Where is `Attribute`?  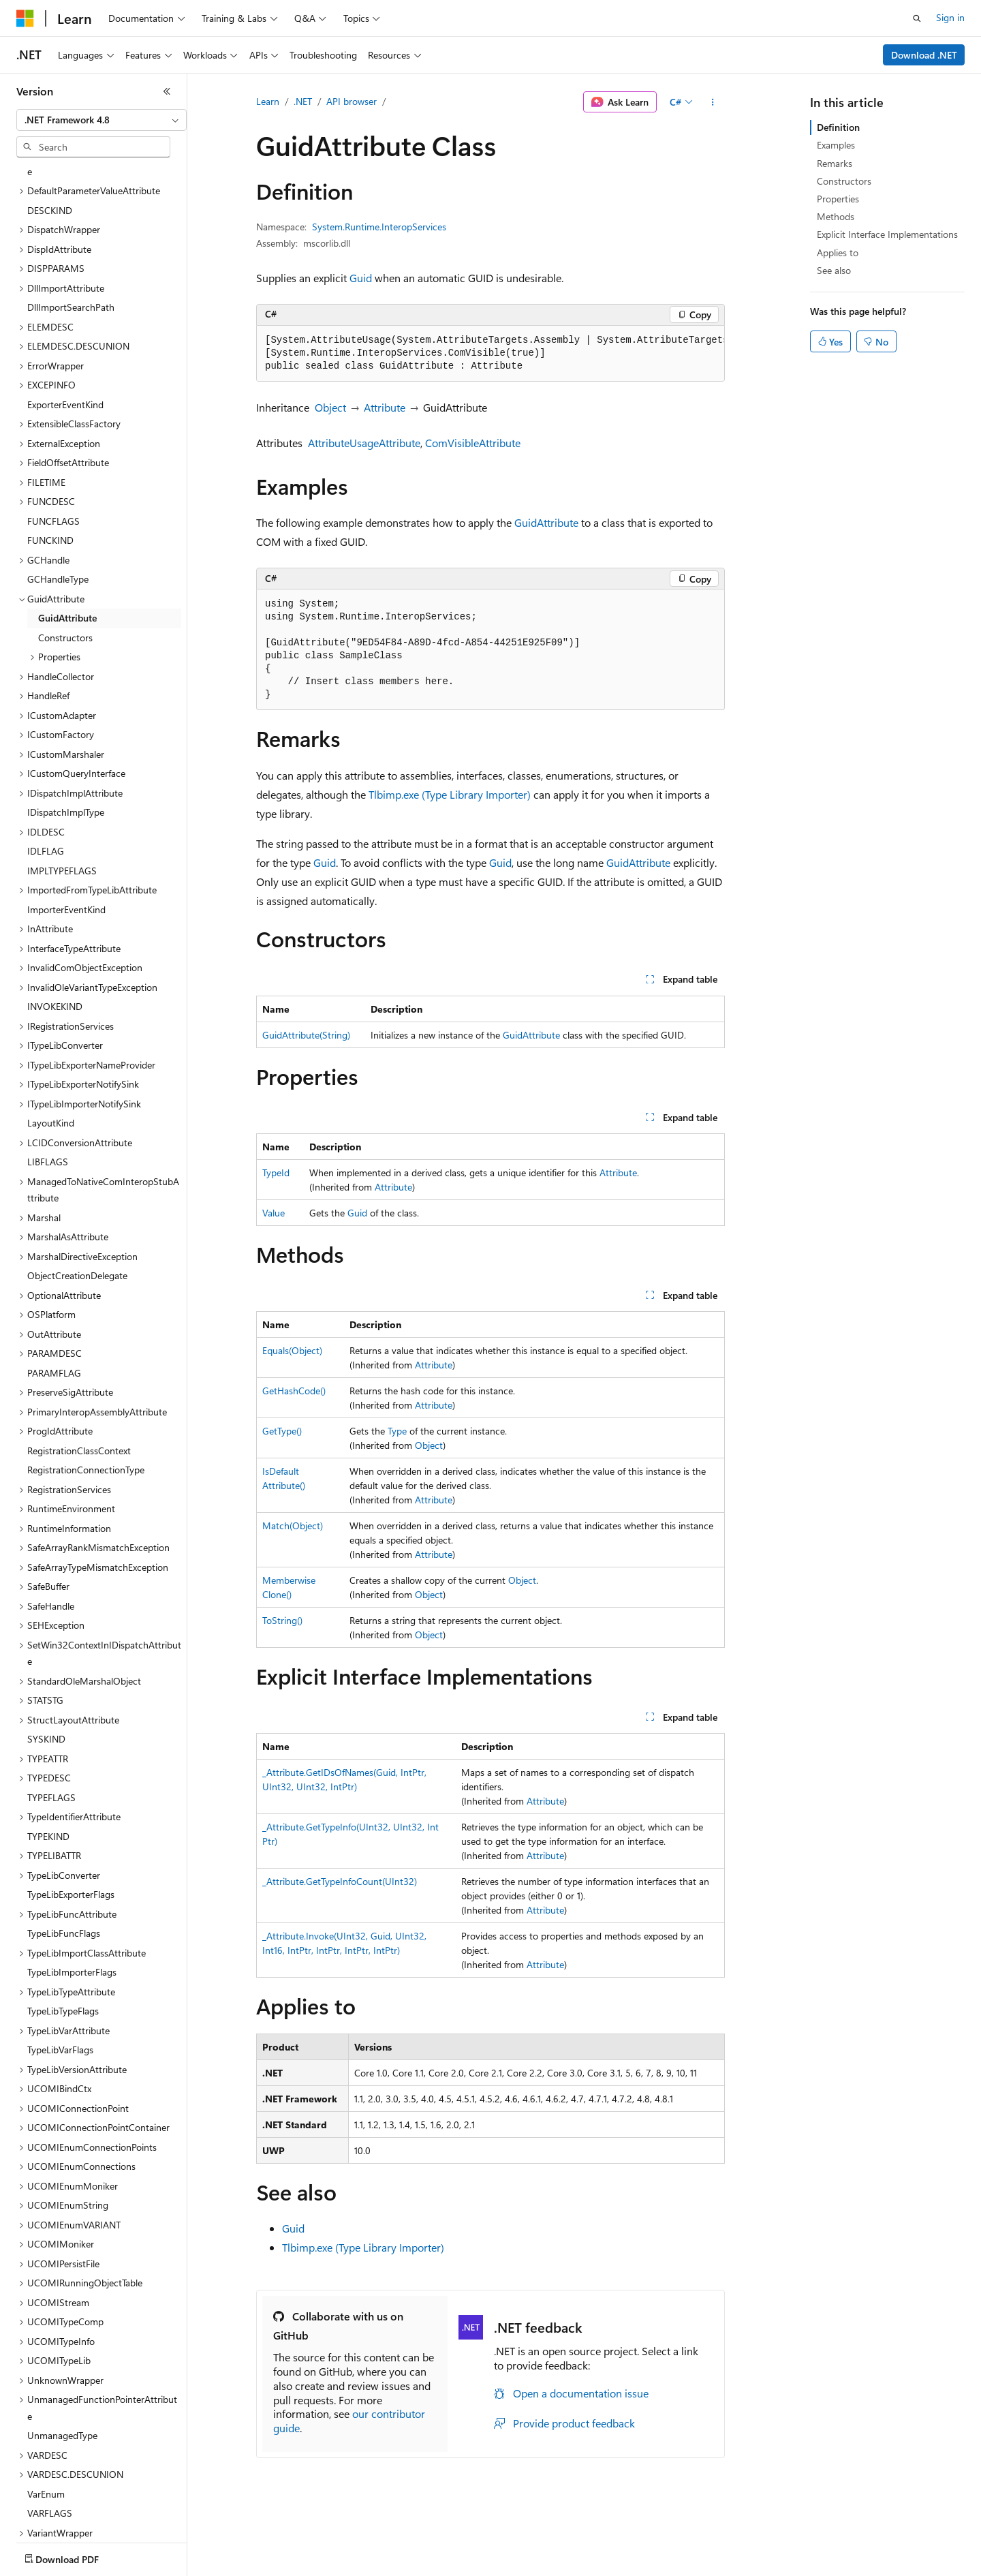
Attribute is located at coordinates (384, 407).